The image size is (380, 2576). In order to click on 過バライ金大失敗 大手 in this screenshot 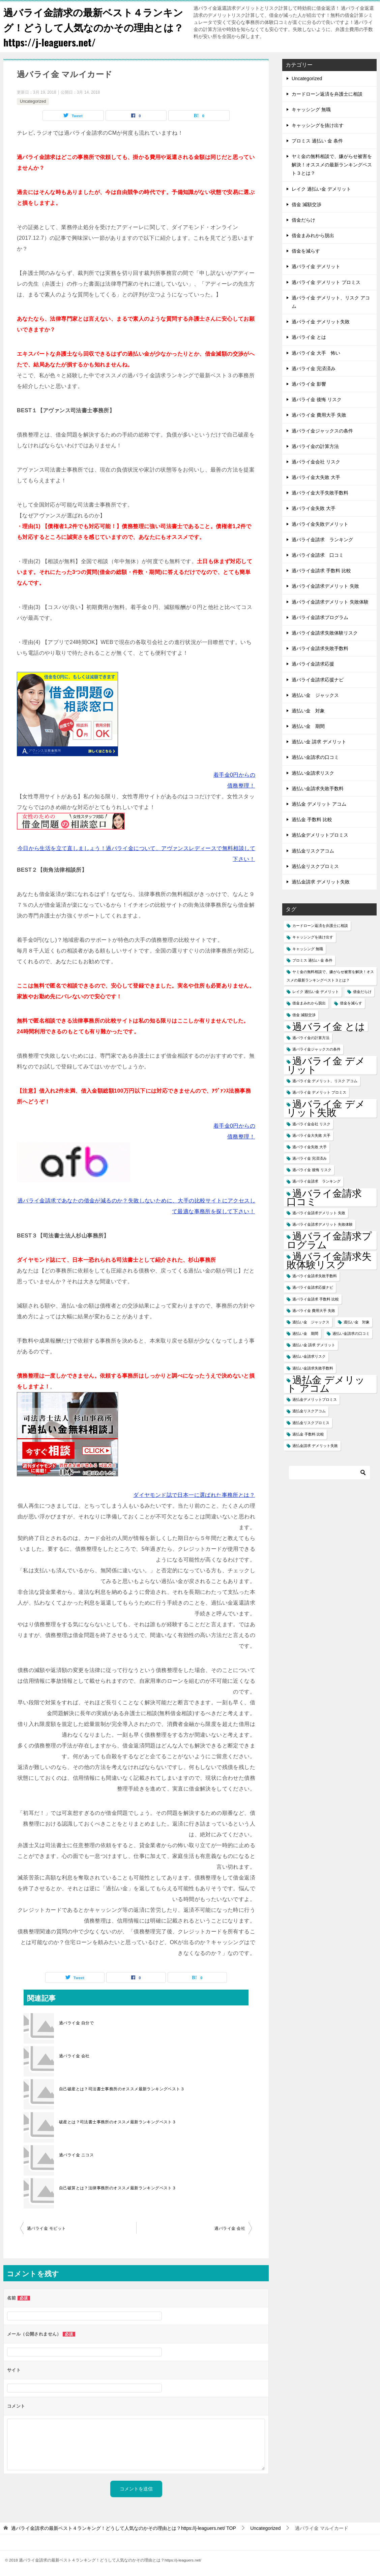, I will do `click(316, 477)`.